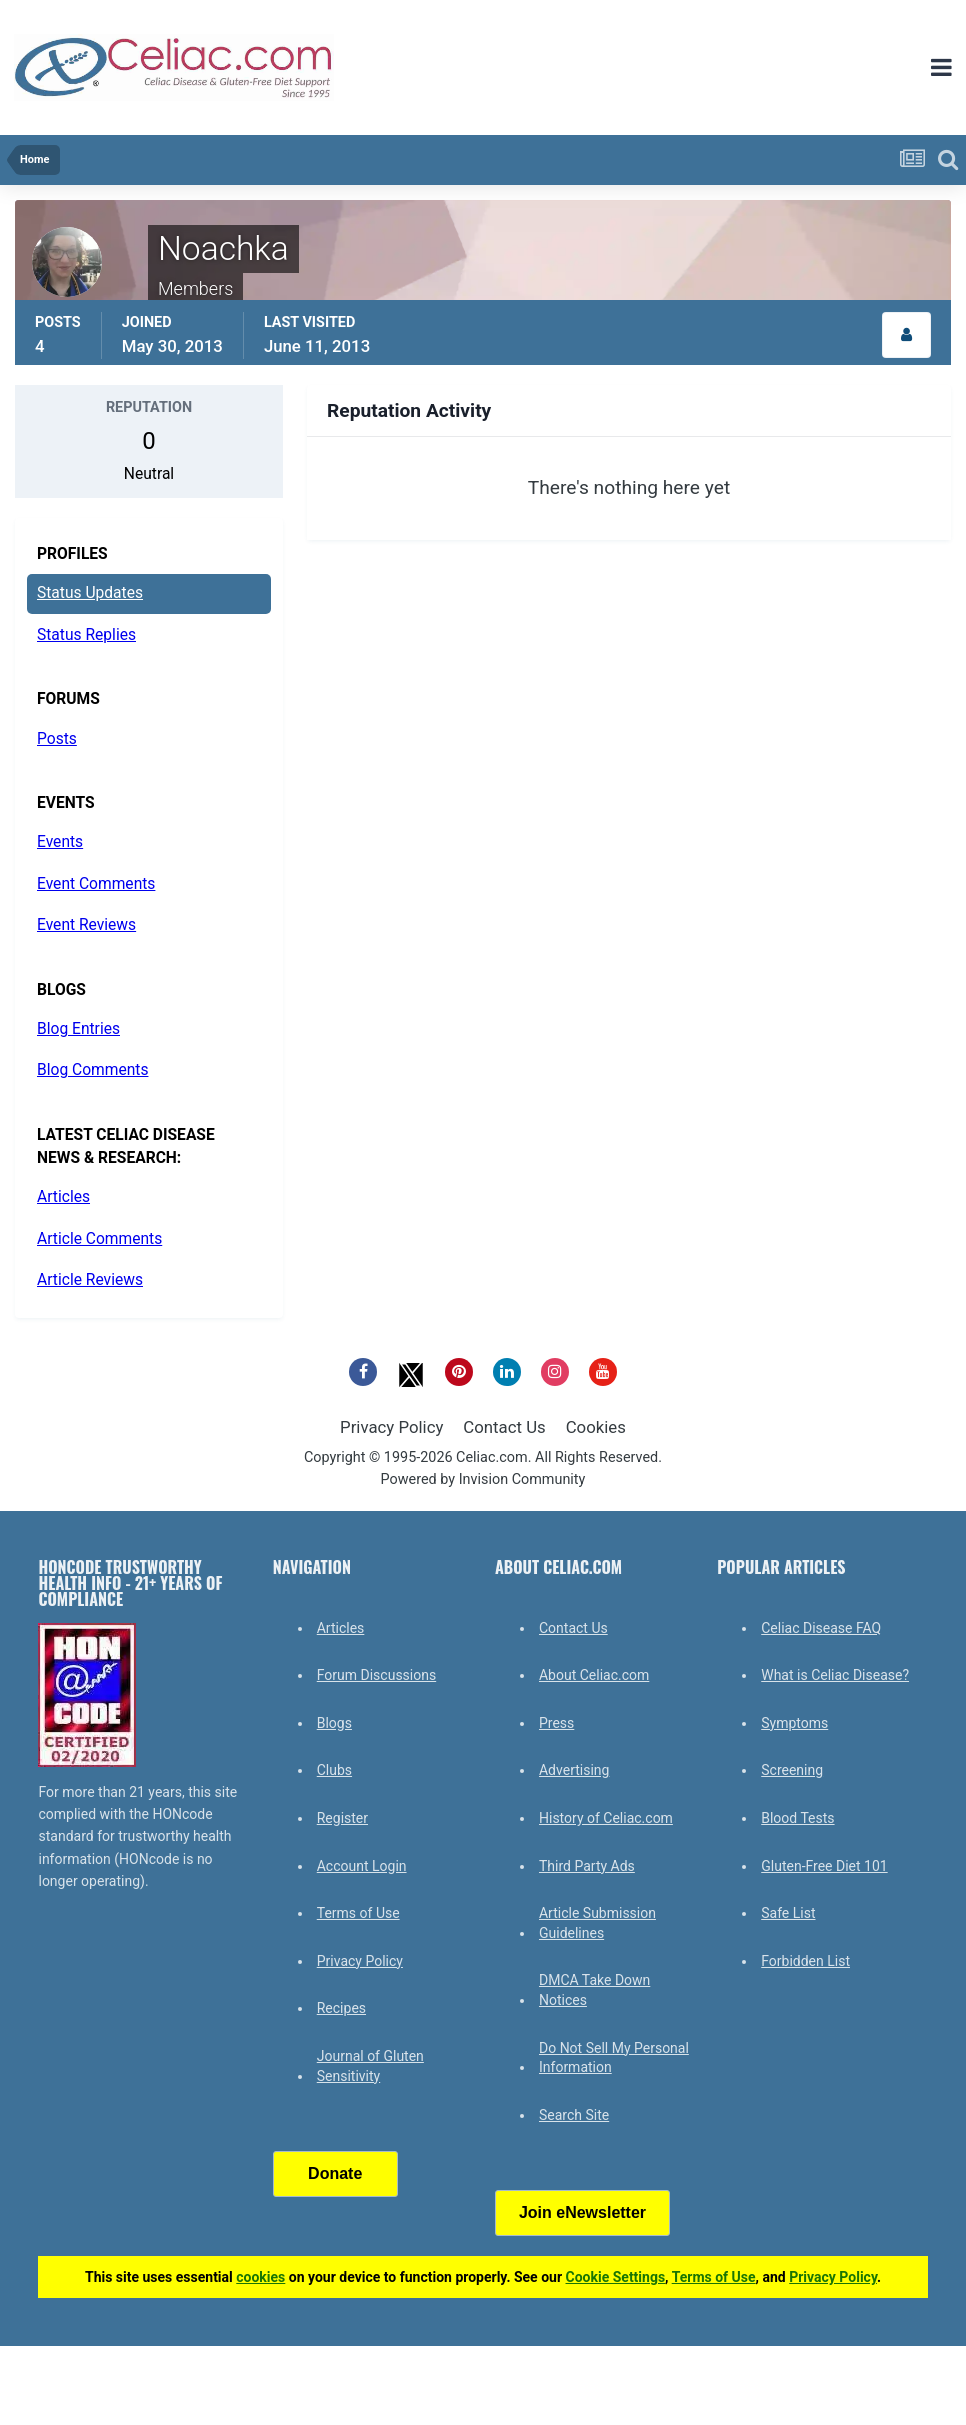 This screenshot has width=966, height=2425. I want to click on Contact Us, so click(504, 1427).